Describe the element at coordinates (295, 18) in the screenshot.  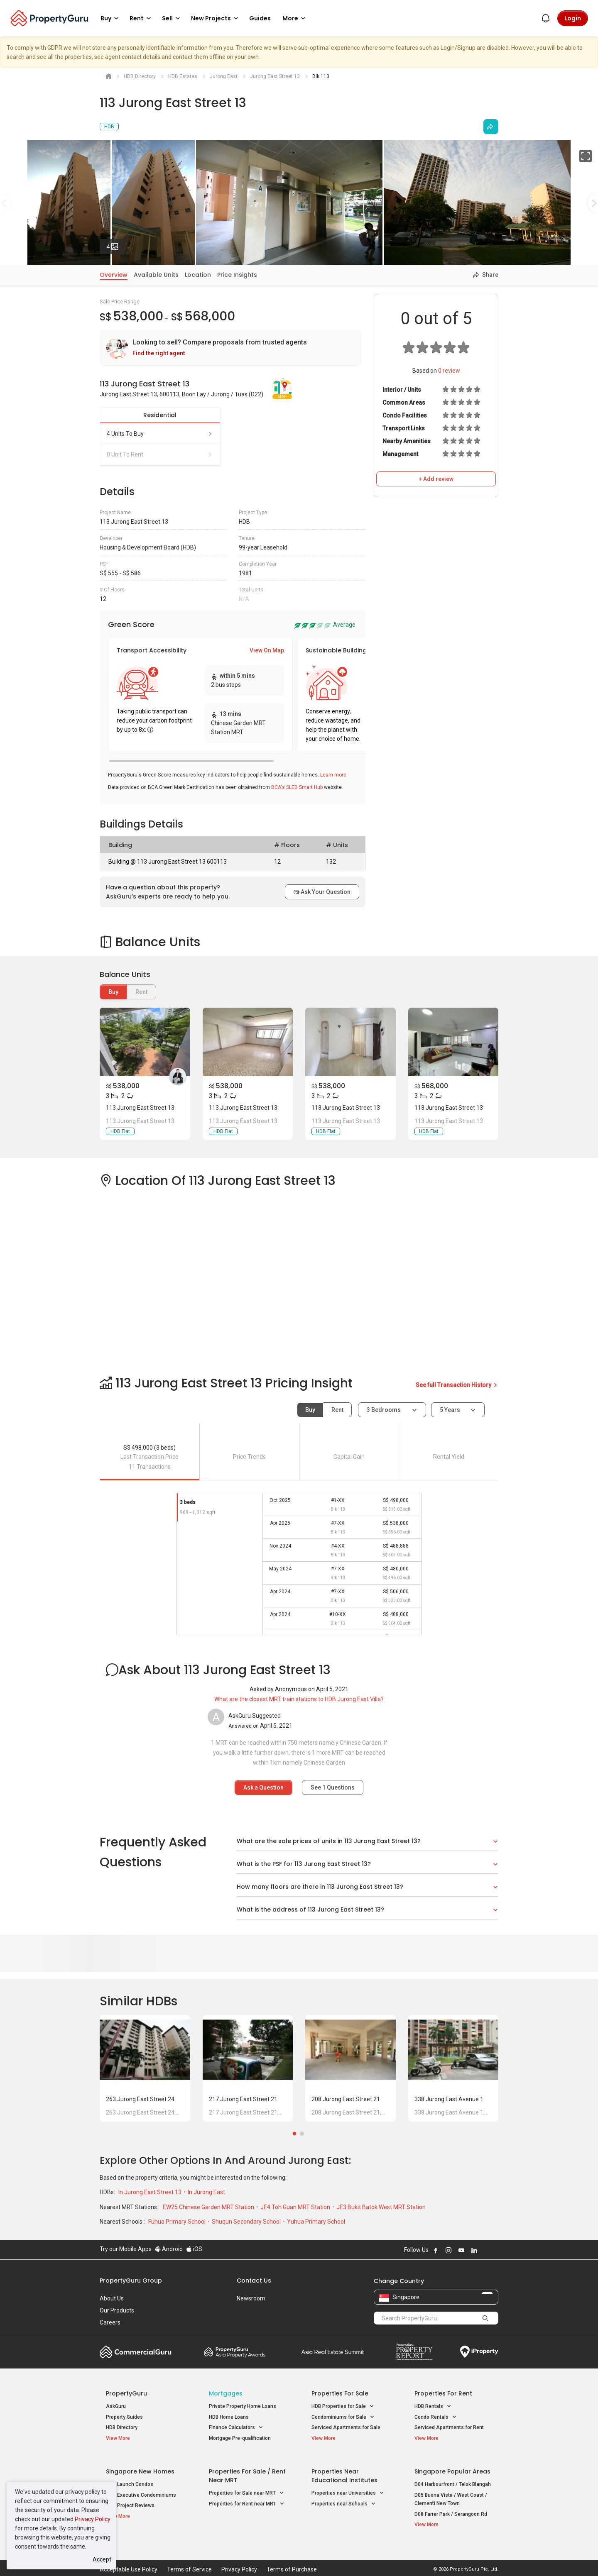
I see `More` at that location.